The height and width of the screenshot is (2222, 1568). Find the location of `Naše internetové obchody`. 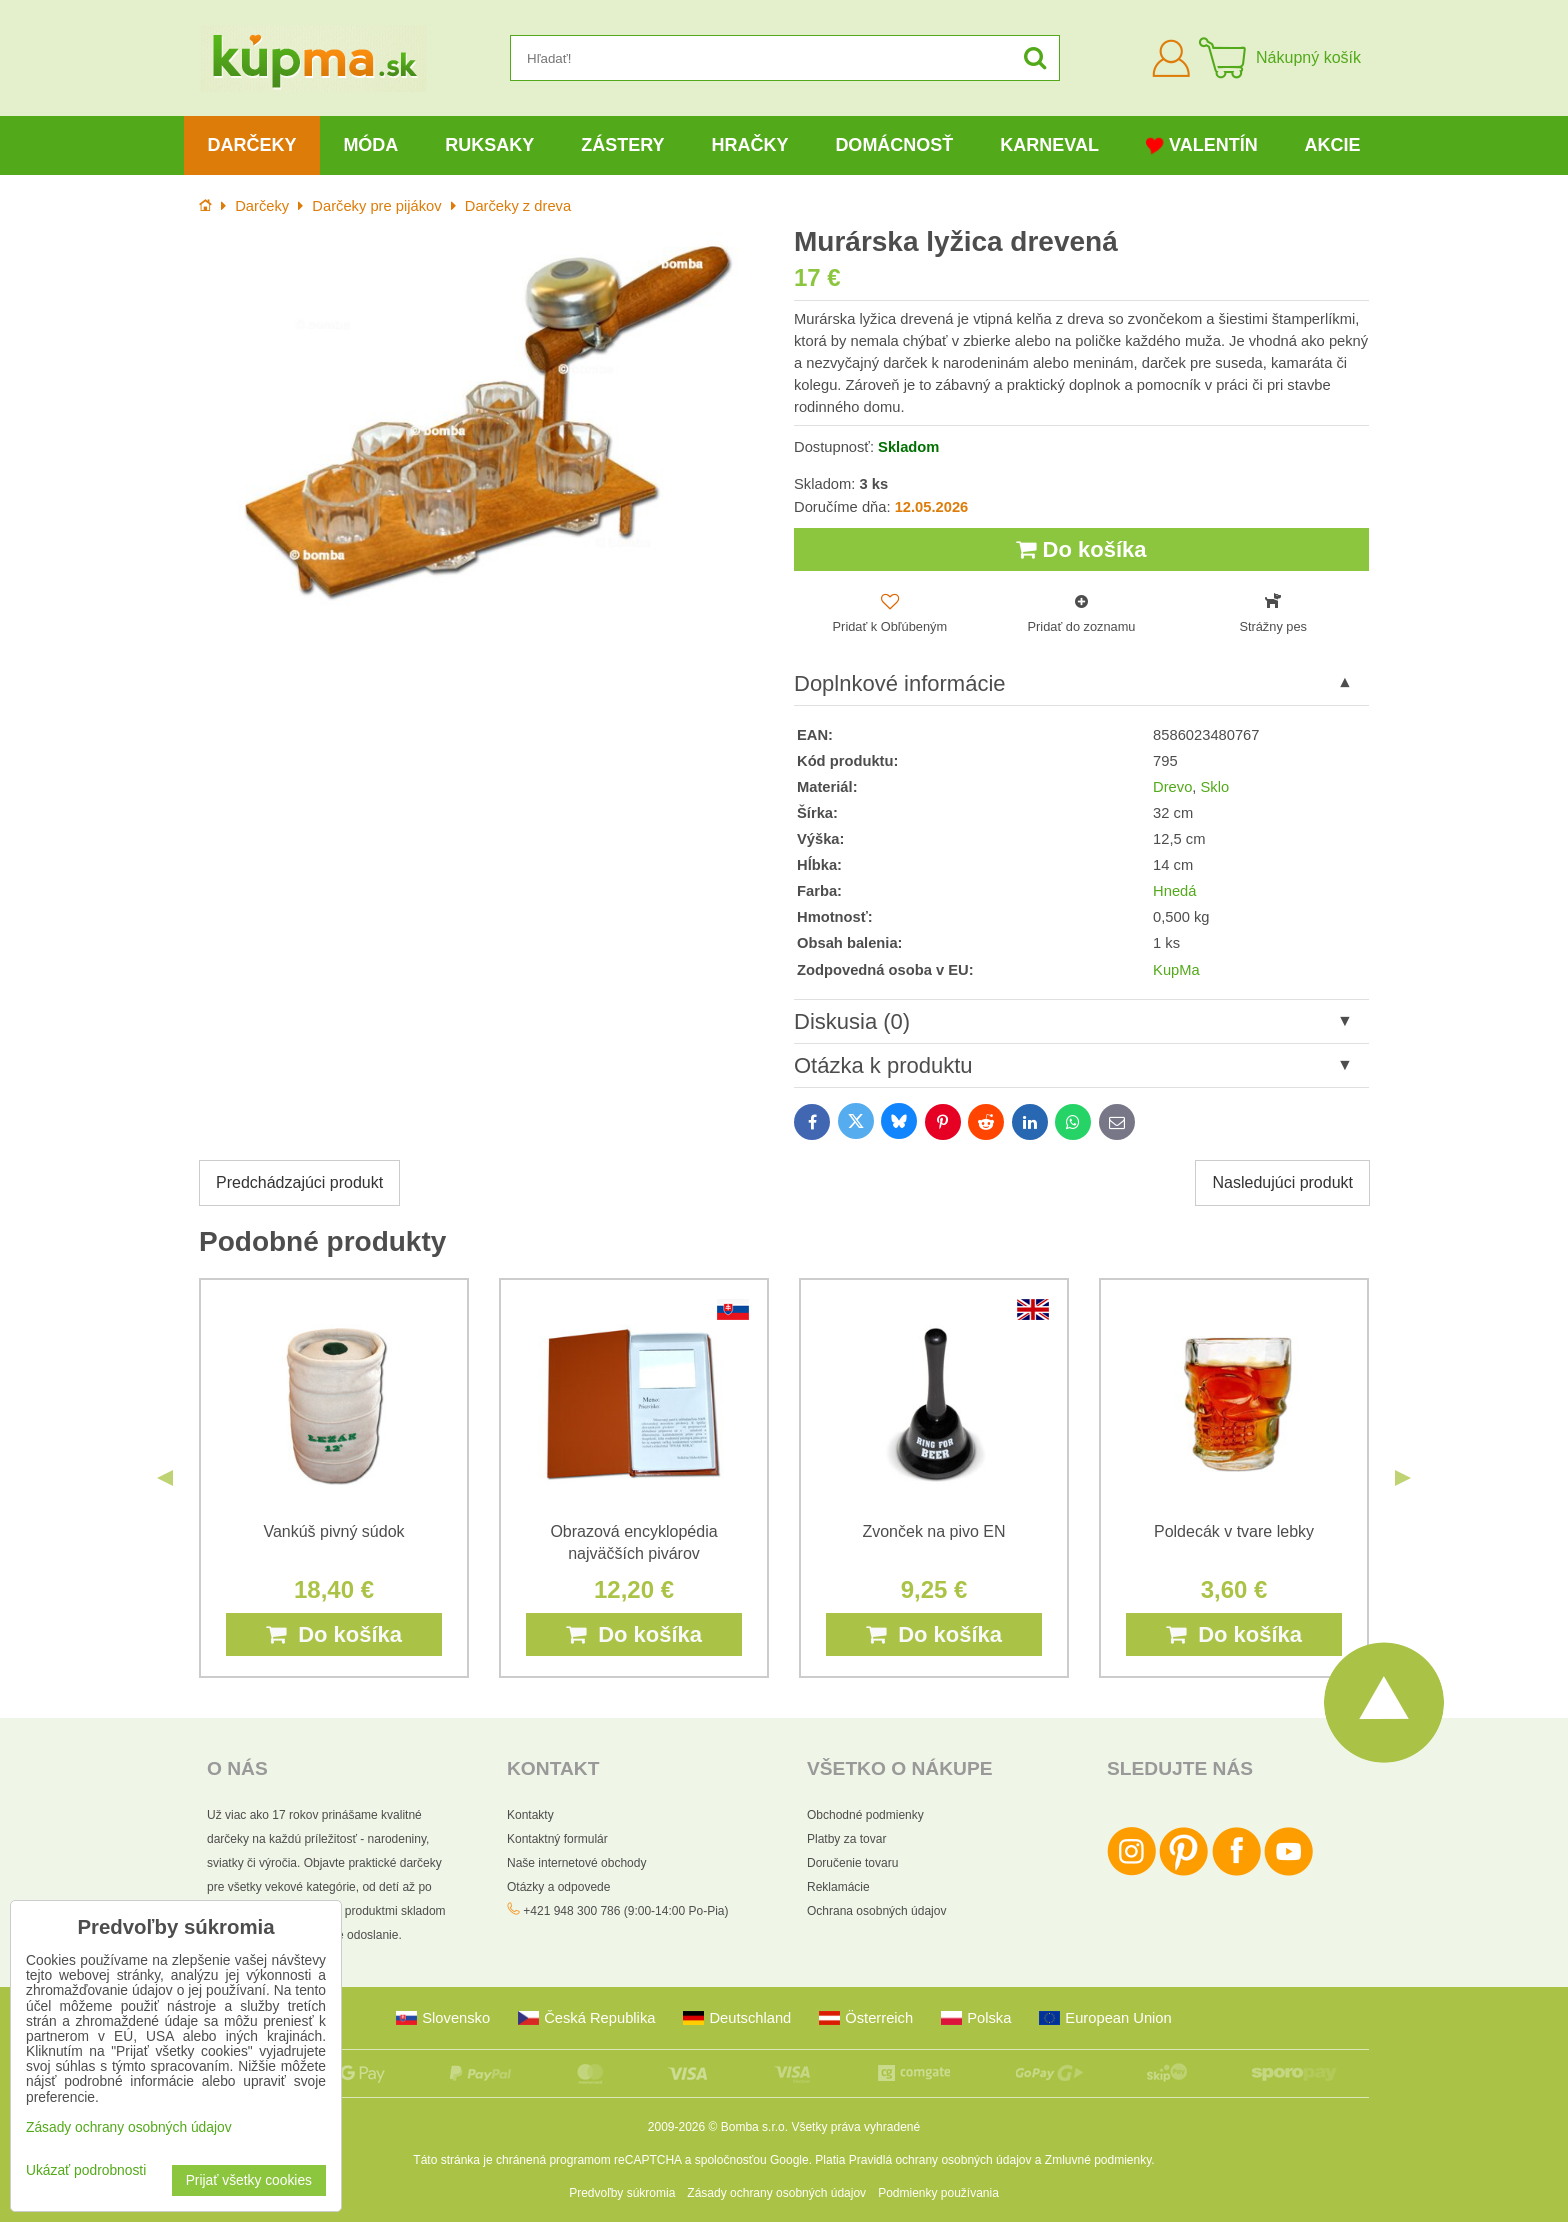

Naše internetové obchody is located at coordinates (576, 1863).